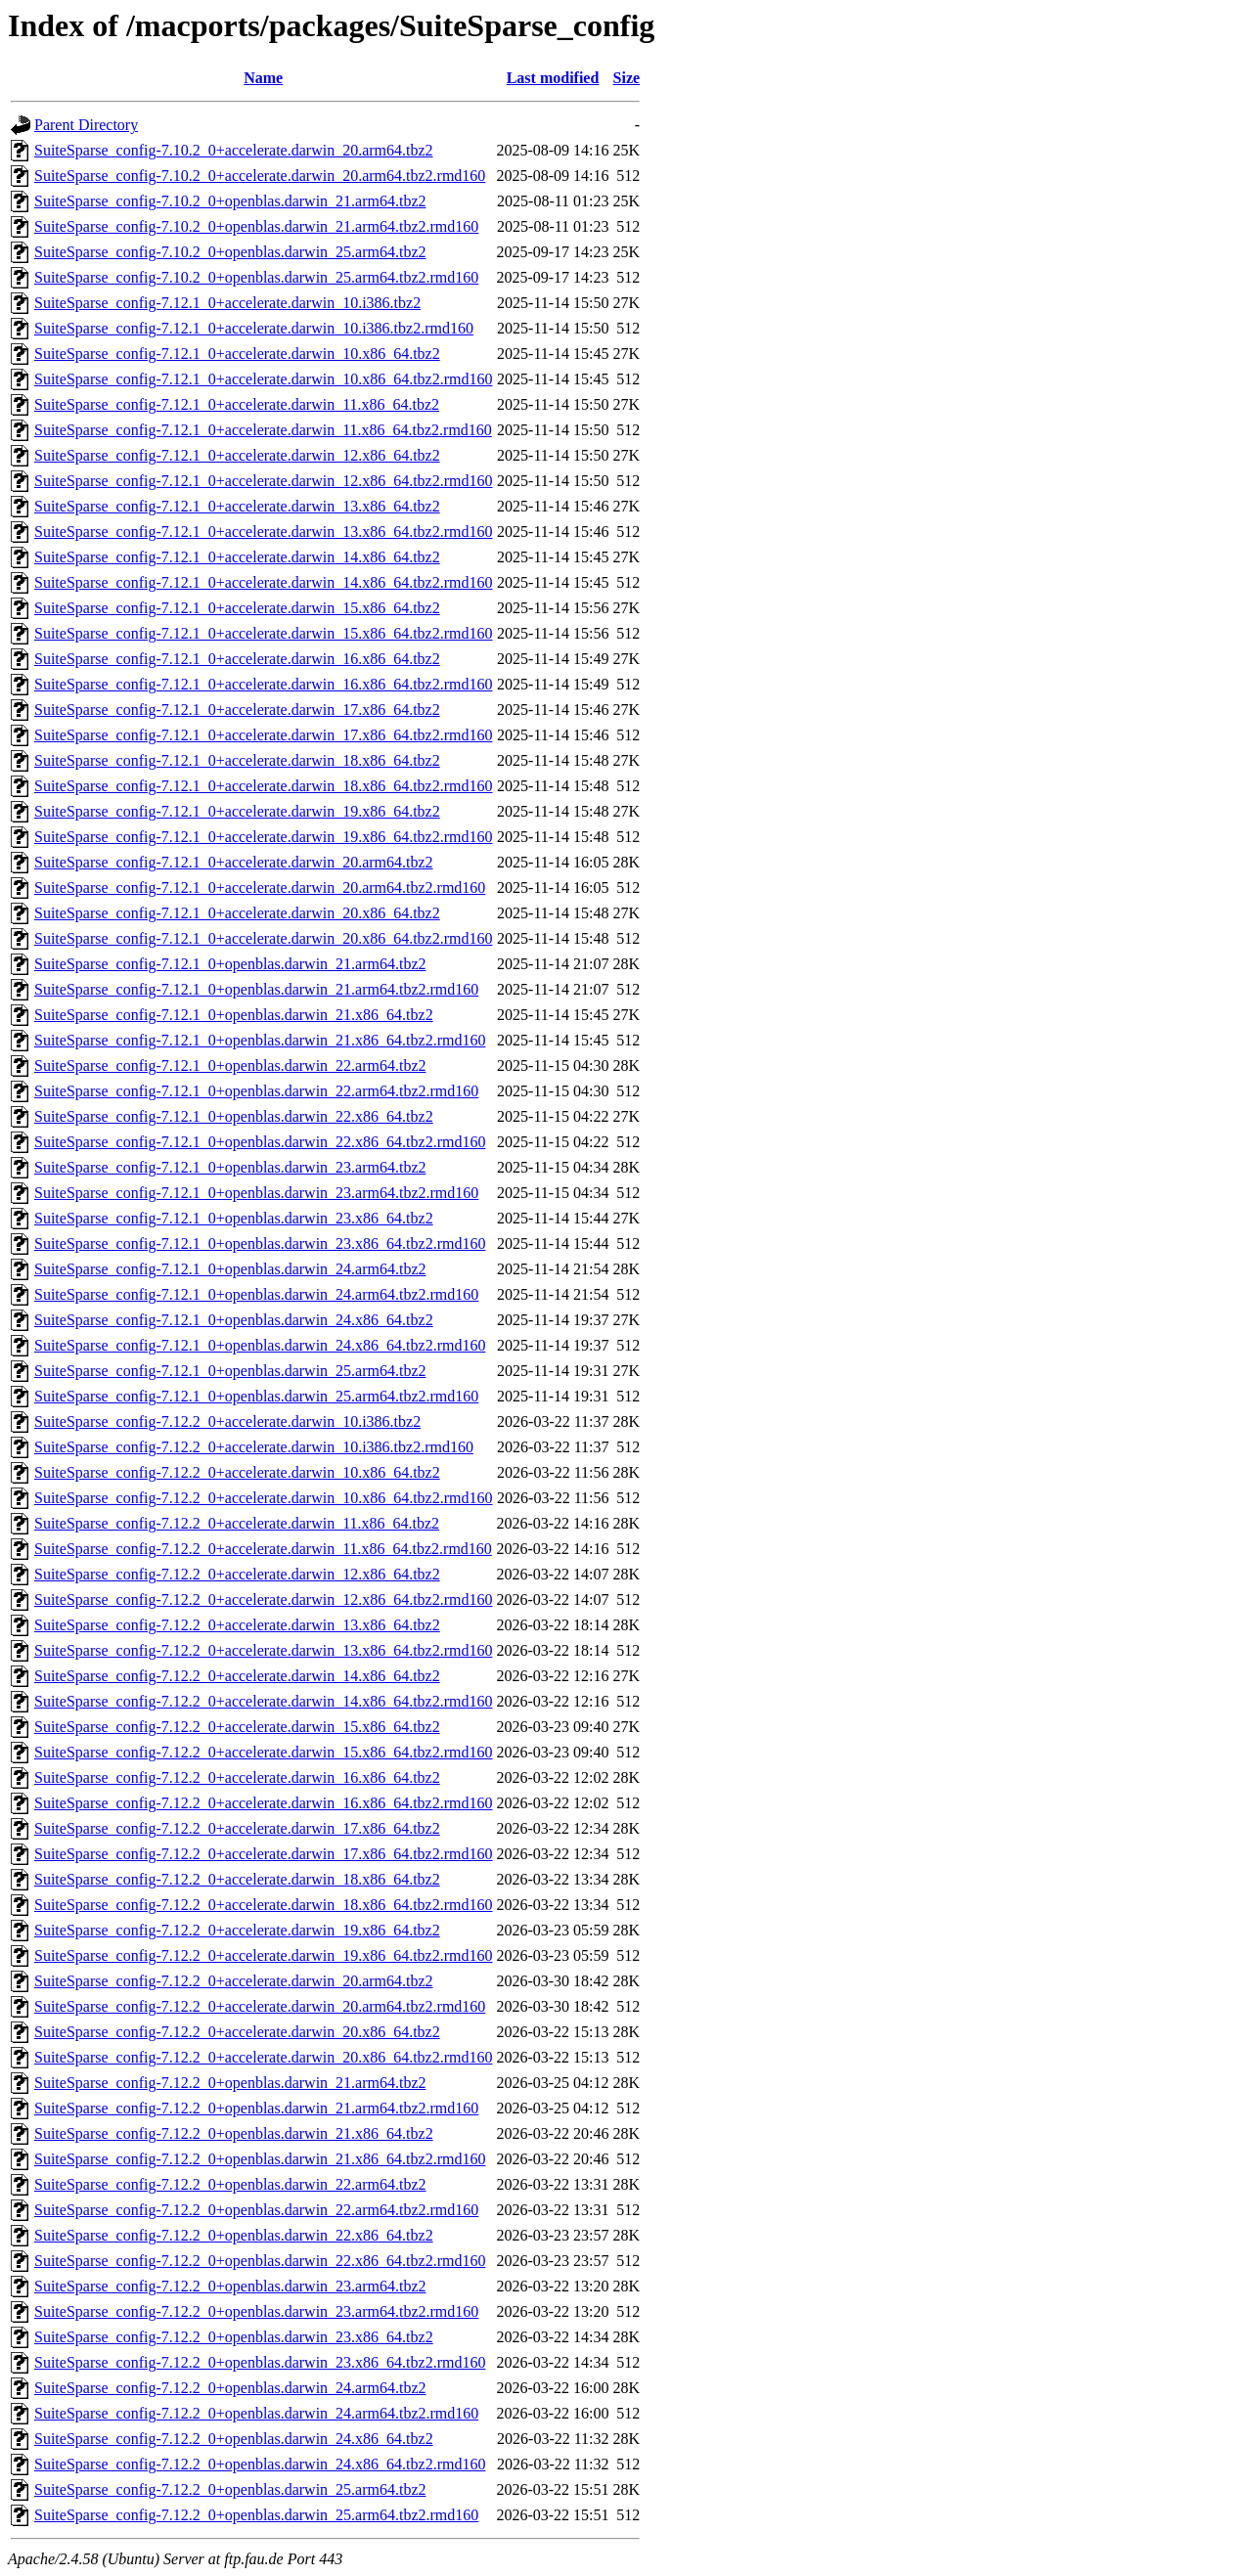  Describe the element at coordinates (256, 2311) in the screenshot. I see `SuiteSparse_config-7.12.2_0+openblas.darwin_23.arm64.tbz2.rmd160` at that location.